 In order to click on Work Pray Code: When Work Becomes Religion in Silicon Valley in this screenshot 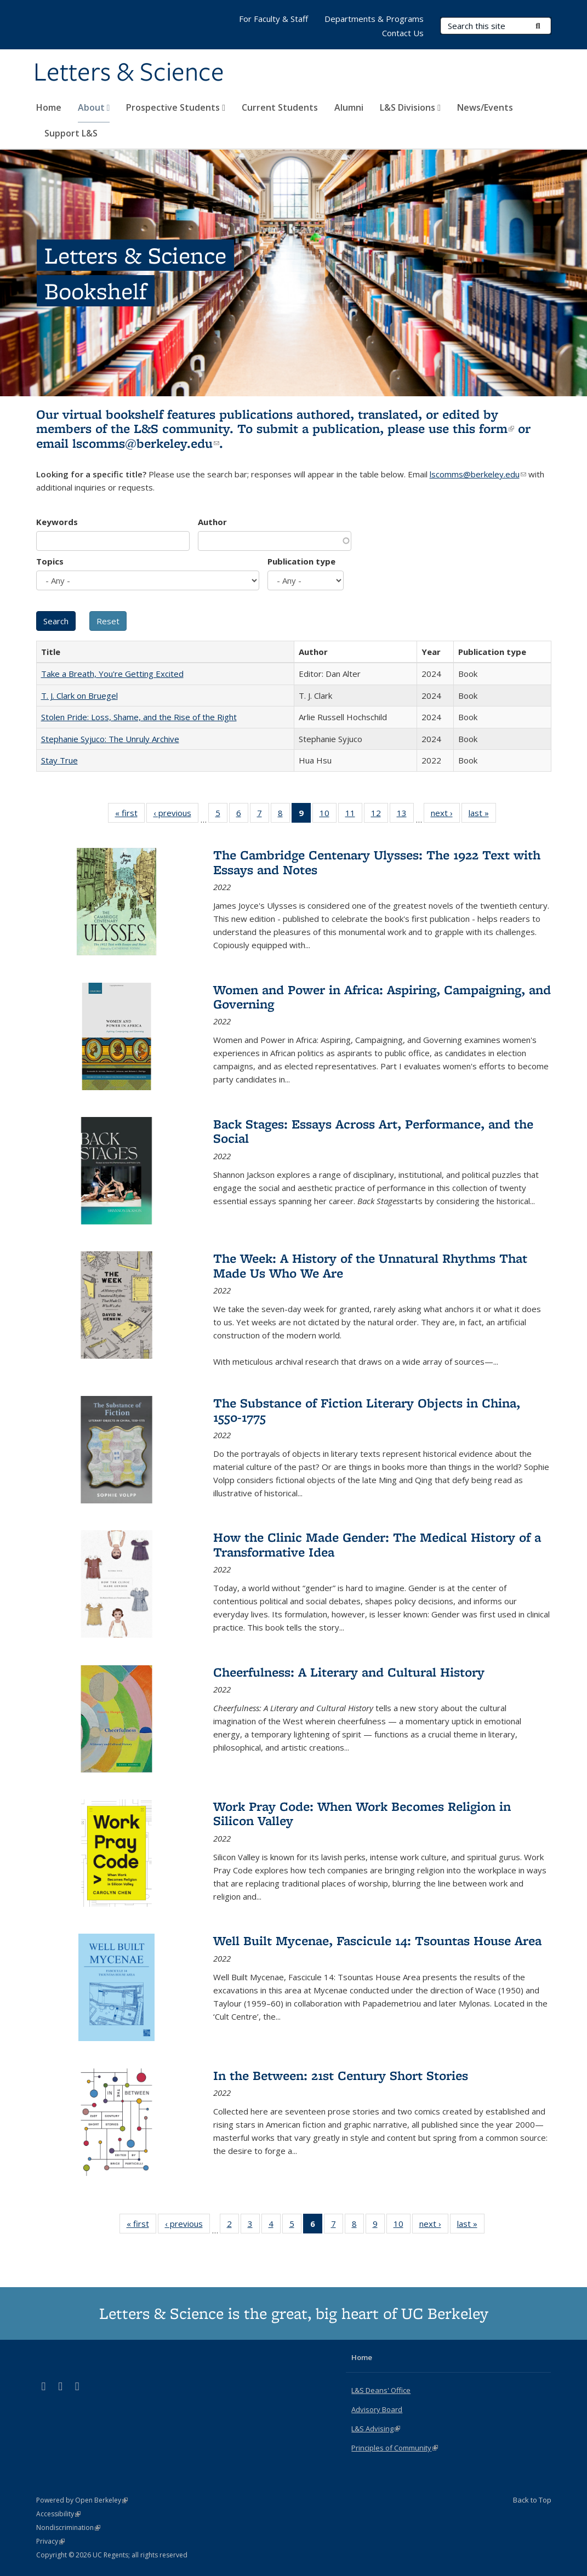, I will do `click(362, 1813)`.